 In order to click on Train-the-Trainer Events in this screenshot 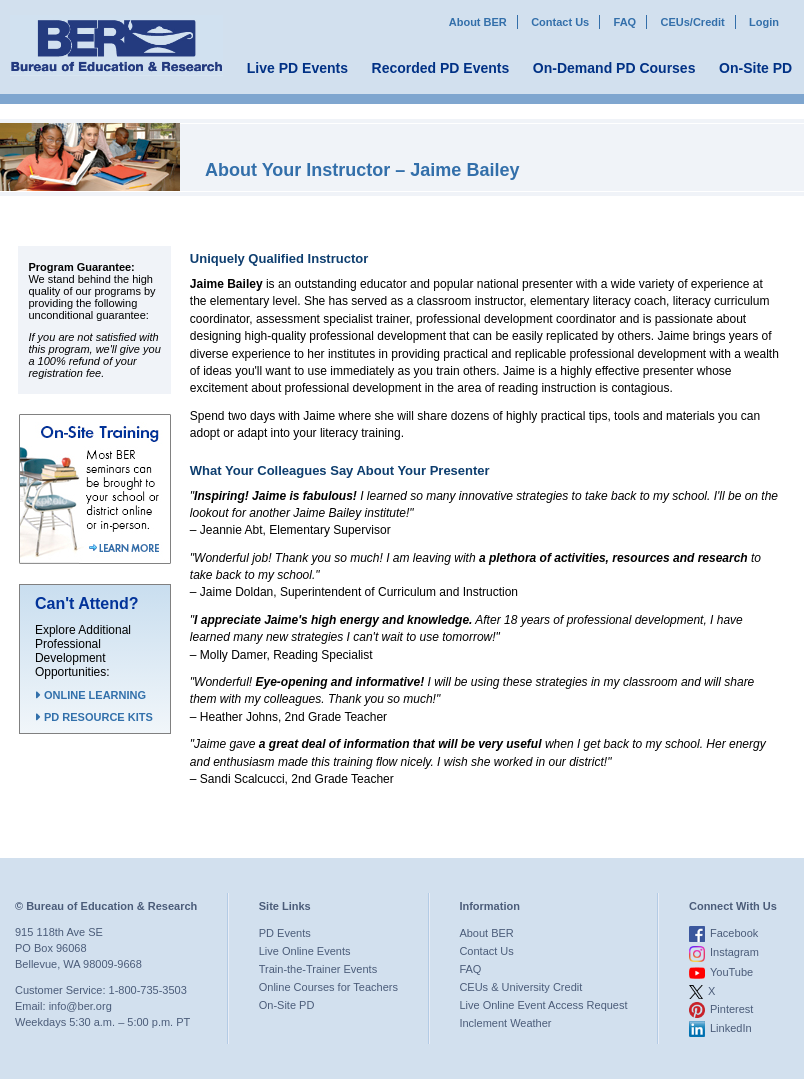, I will do `click(318, 969)`.